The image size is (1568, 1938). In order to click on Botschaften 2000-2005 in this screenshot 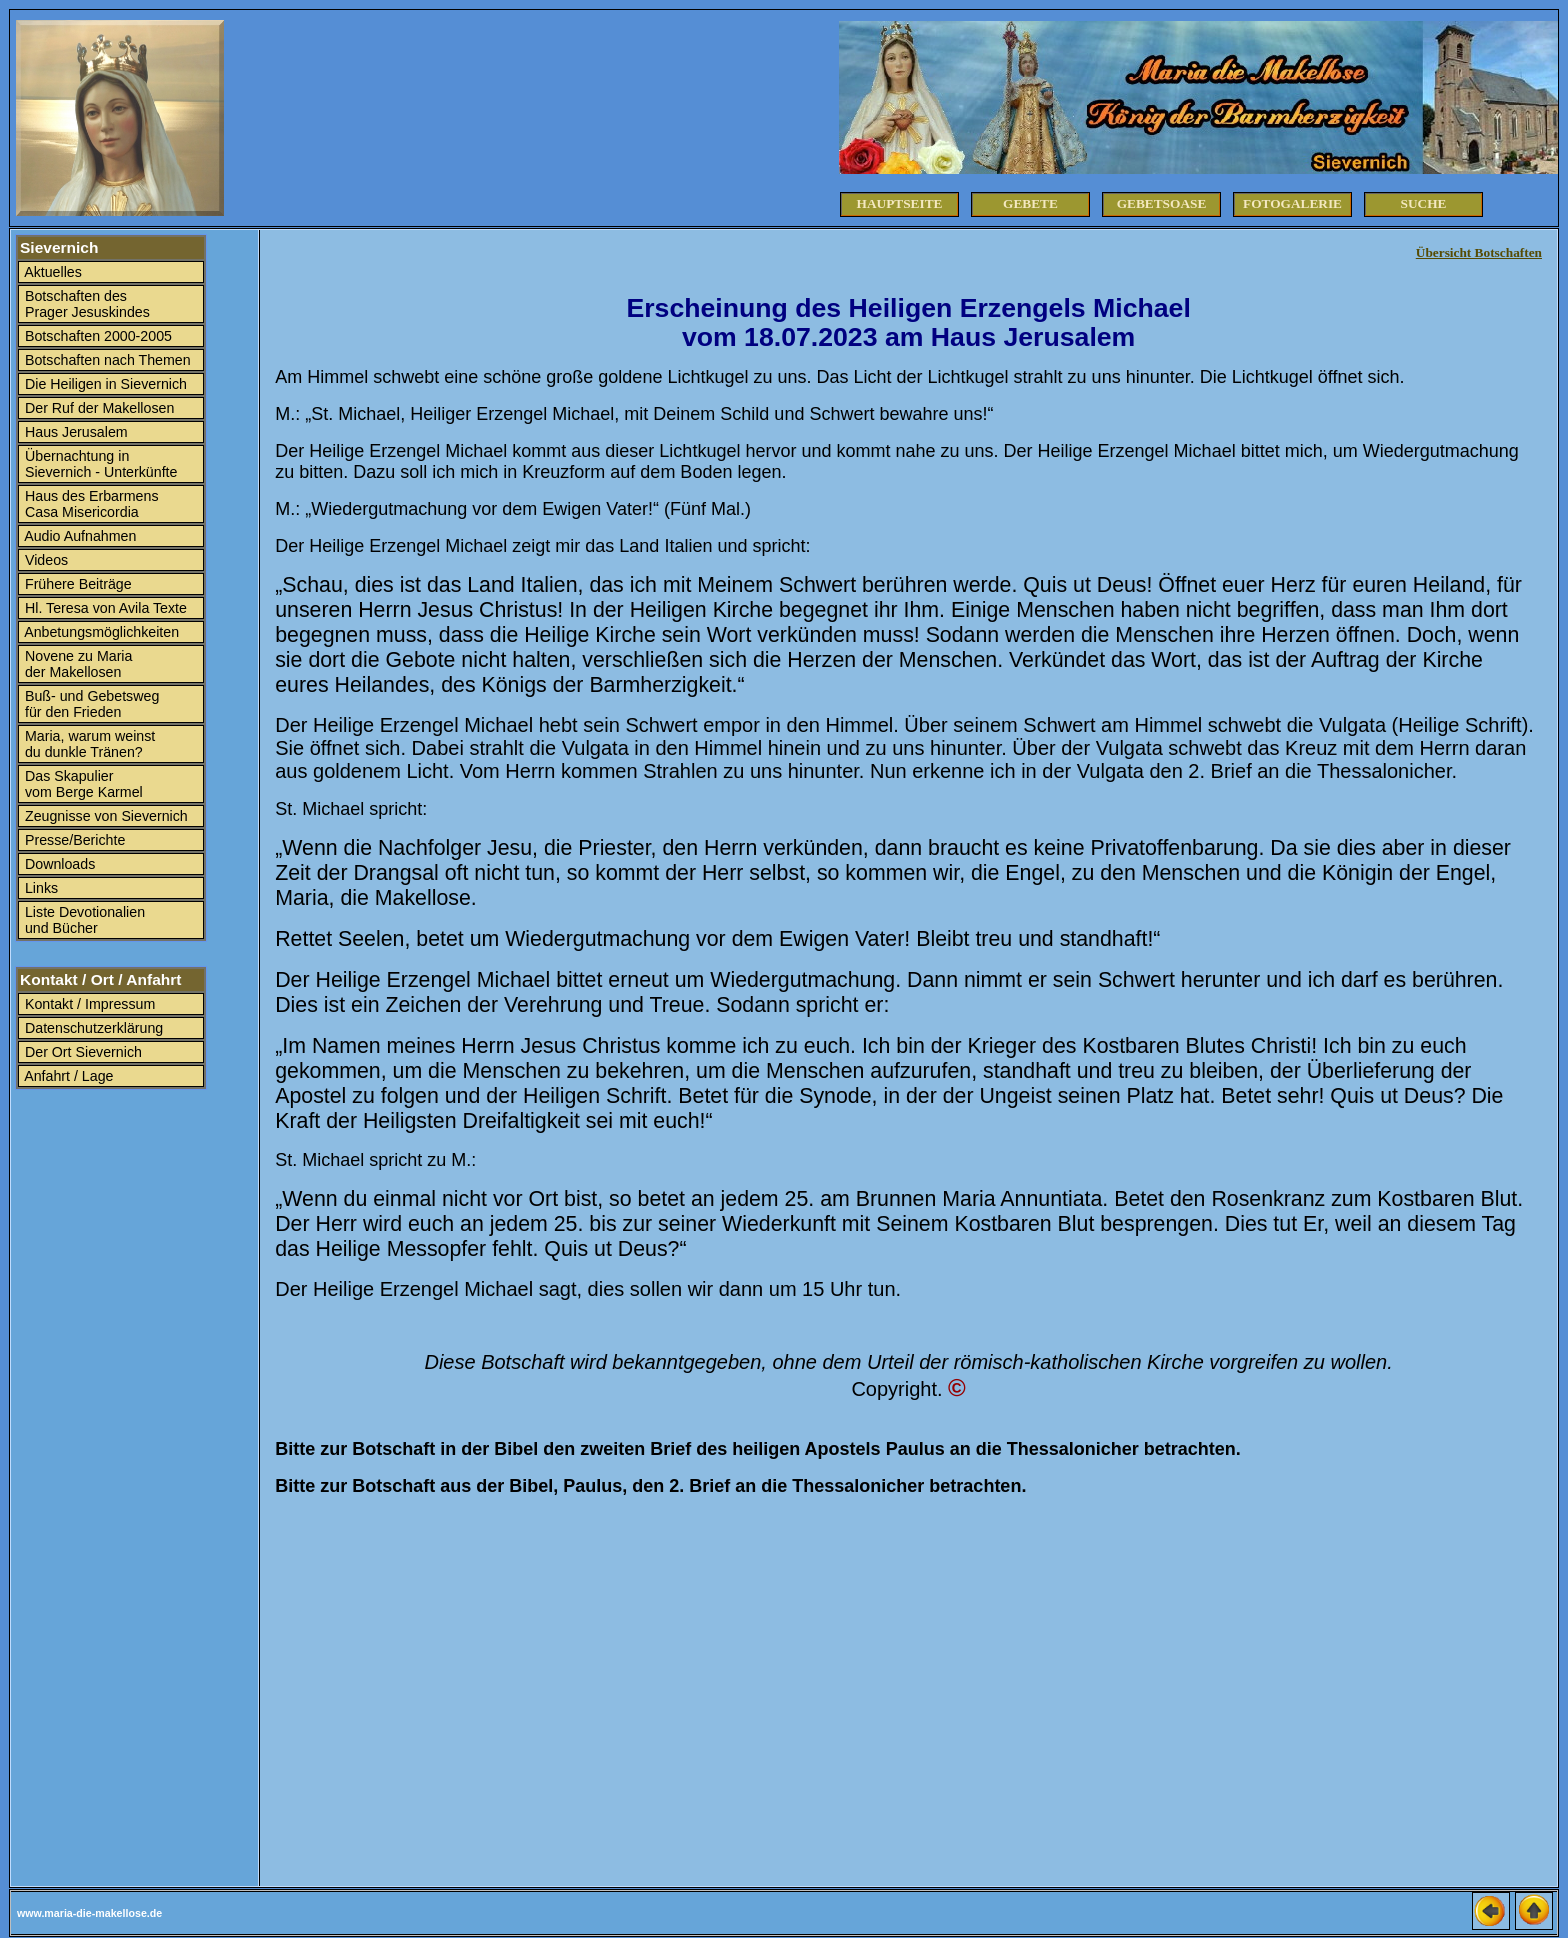, I will do `click(96, 336)`.